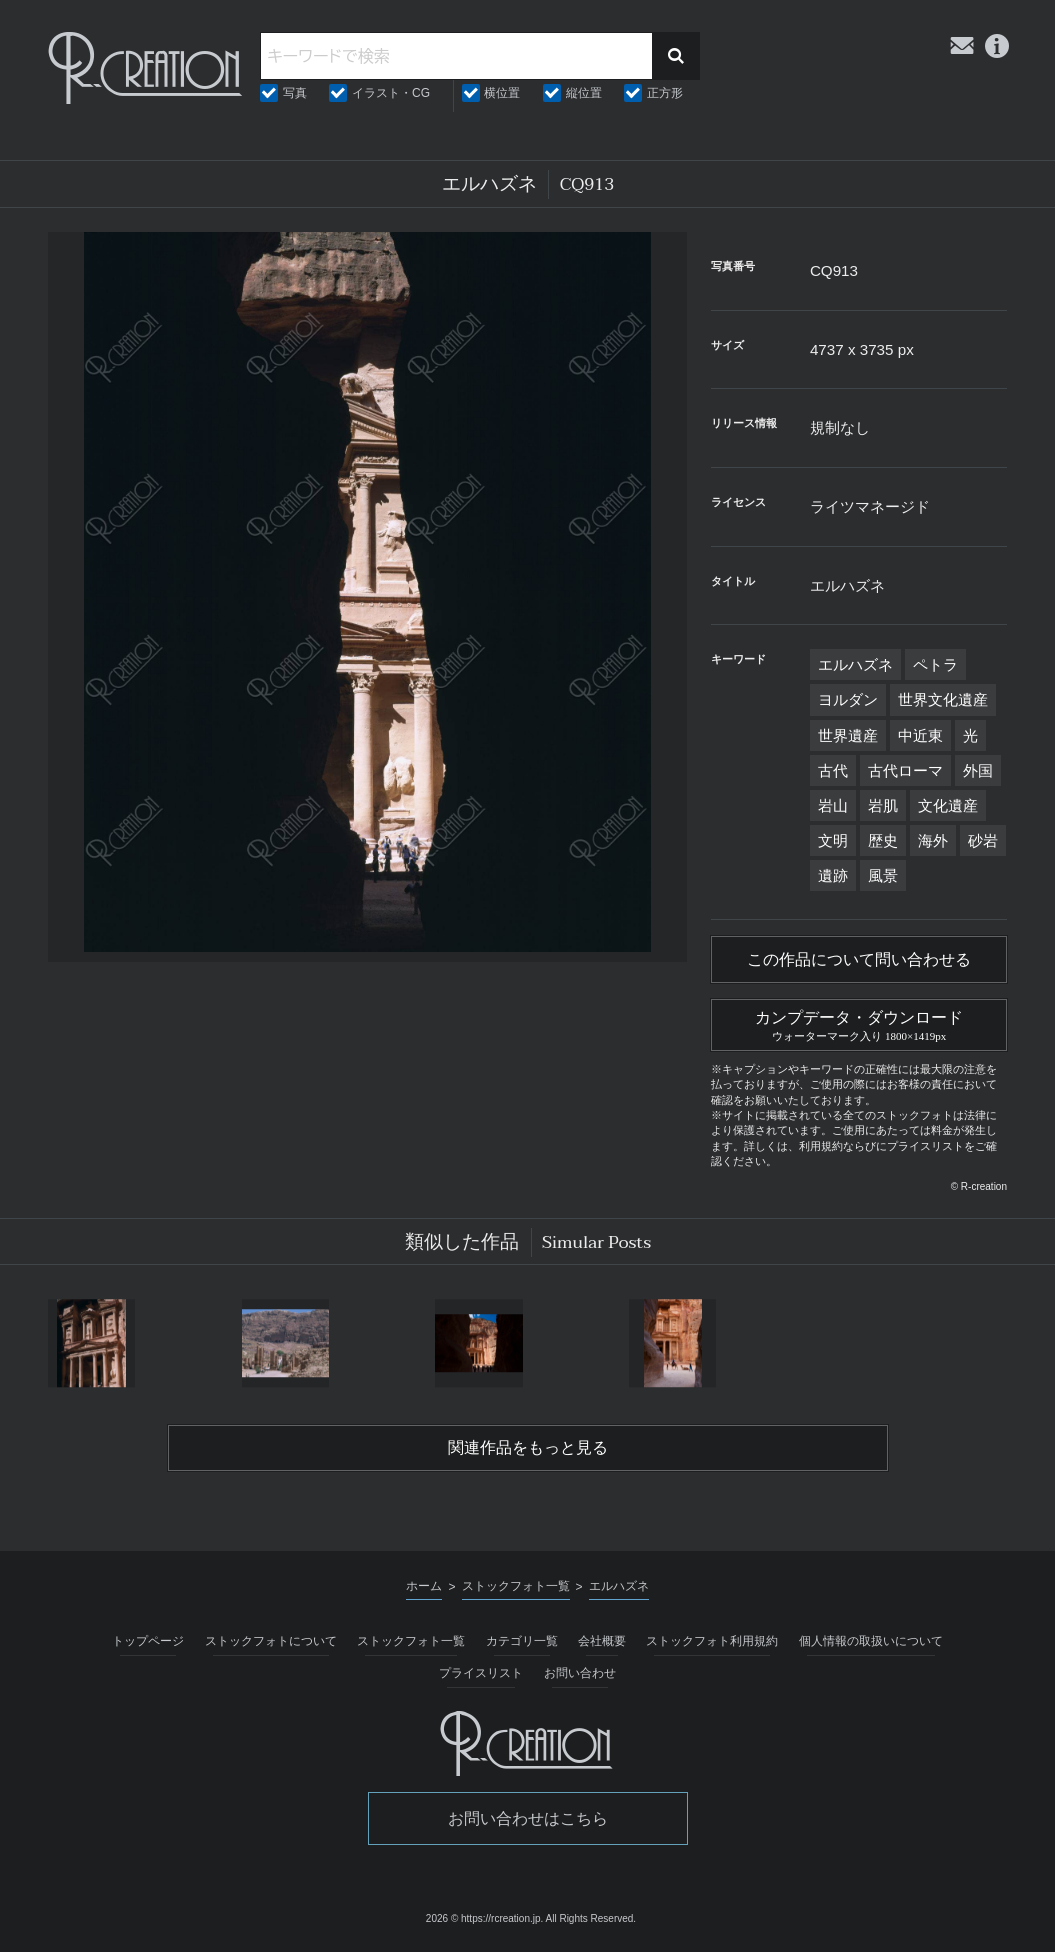  What do you see at coordinates (933, 840) in the screenshot?
I see `海外` at bounding box center [933, 840].